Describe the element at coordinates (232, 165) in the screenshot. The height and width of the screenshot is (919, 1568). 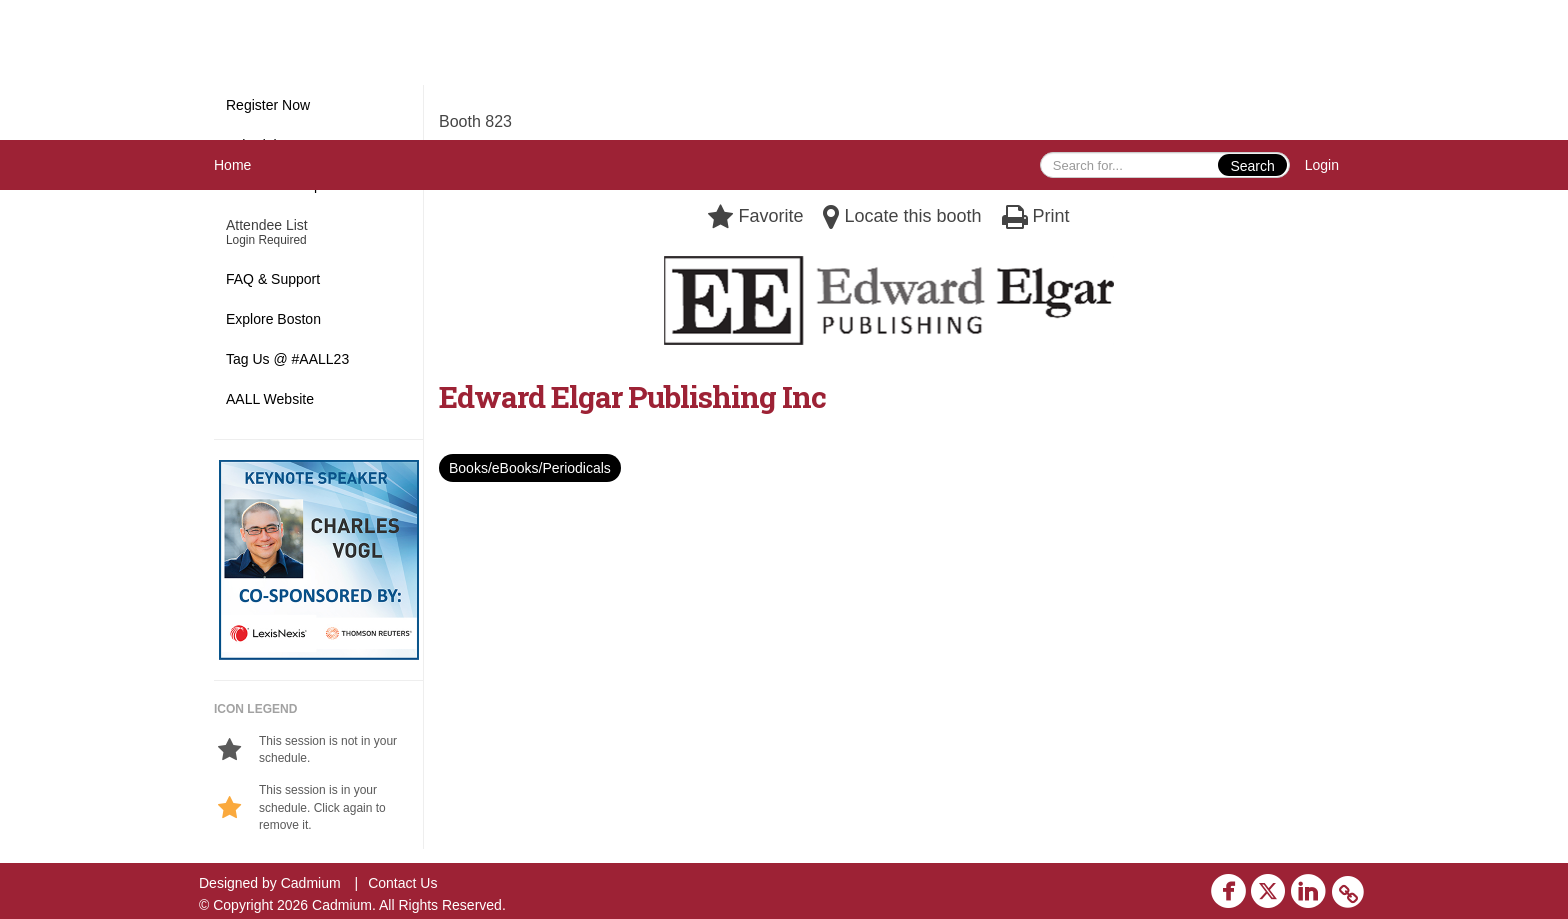
I see `Home` at that location.